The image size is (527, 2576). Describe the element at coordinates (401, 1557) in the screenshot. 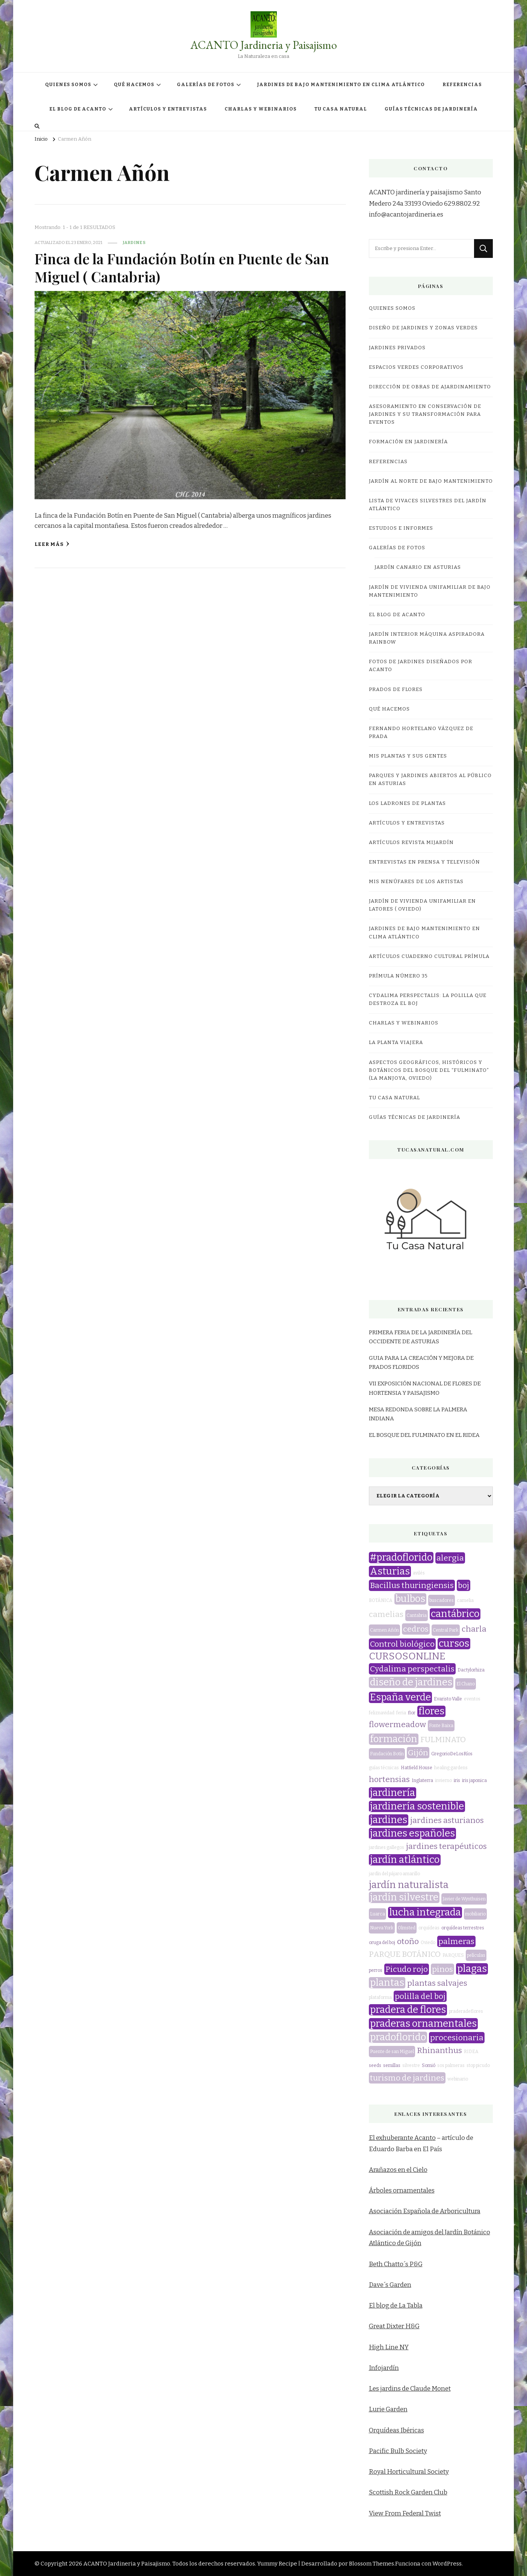

I see `#pradoflorido` at that location.